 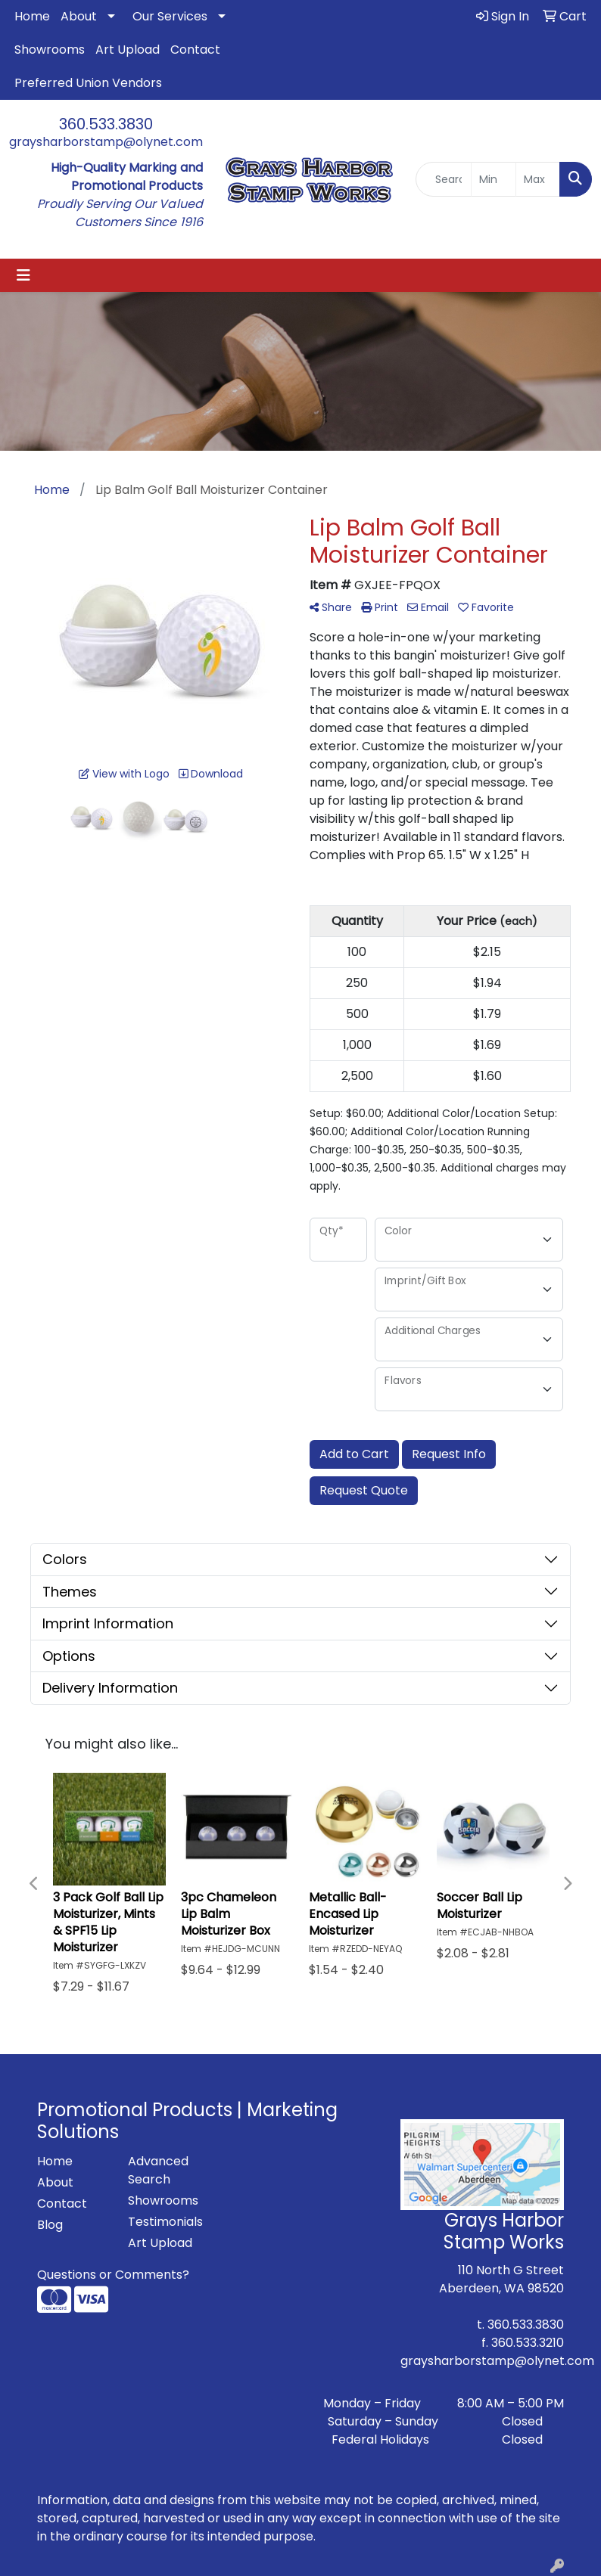 What do you see at coordinates (50, 2224) in the screenshot?
I see `Blog` at bounding box center [50, 2224].